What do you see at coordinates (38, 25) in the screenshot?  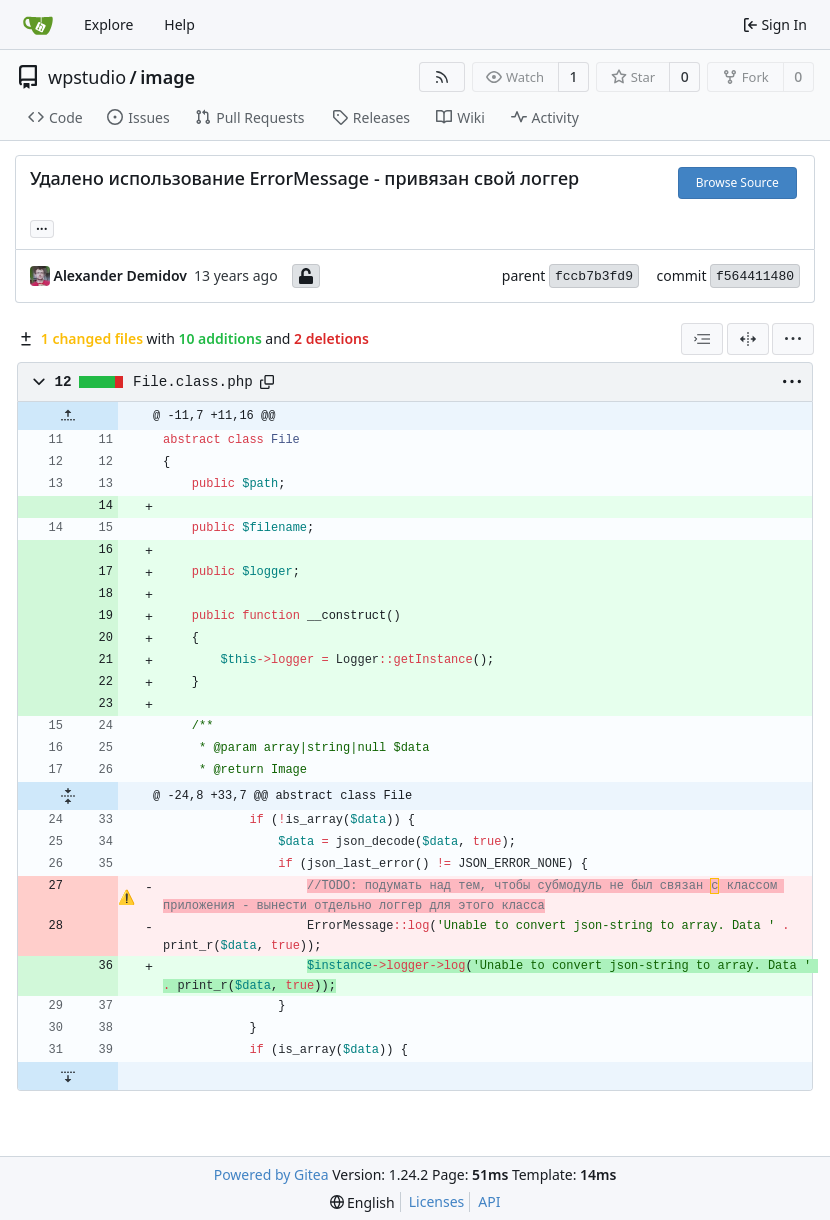 I see `[Home]` at bounding box center [38, 25].